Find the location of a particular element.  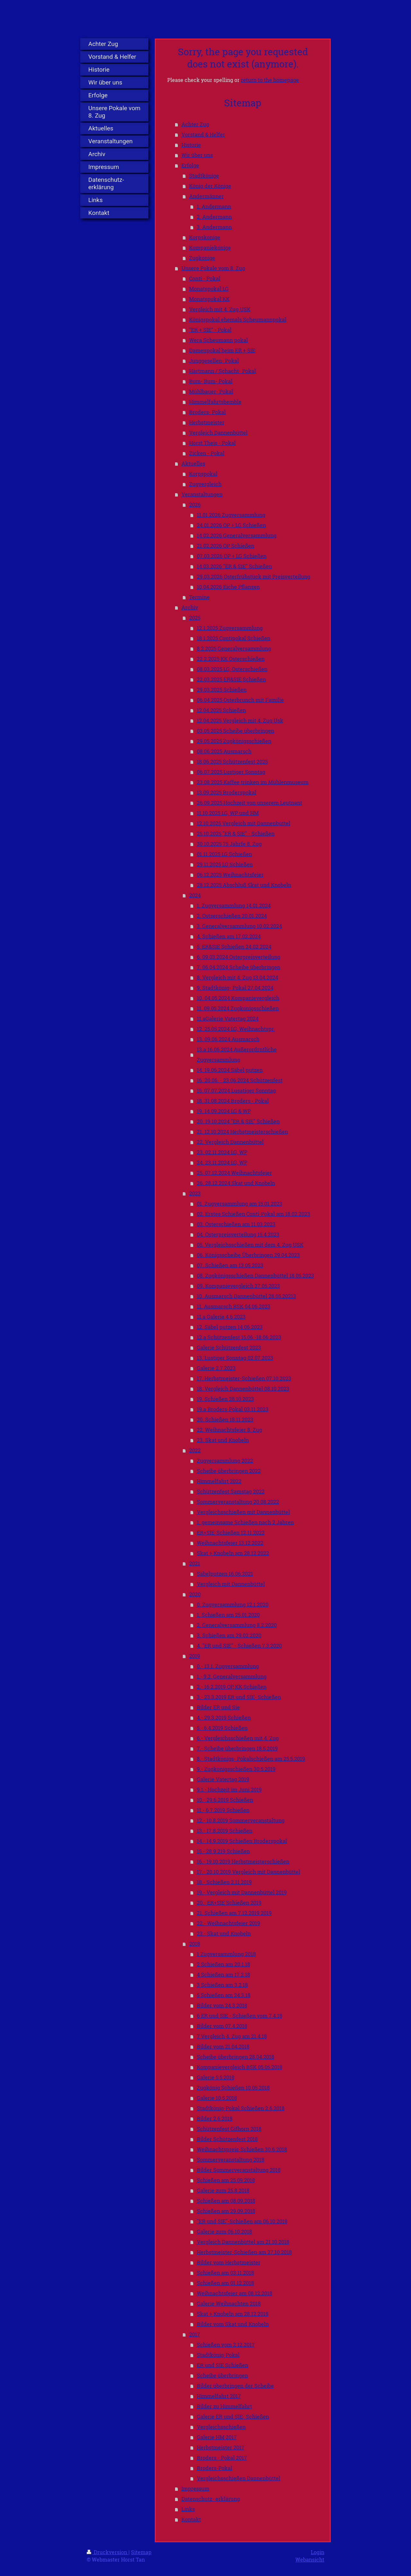

Himmelfahrt 2017 is located at coordinates (219, 2396).